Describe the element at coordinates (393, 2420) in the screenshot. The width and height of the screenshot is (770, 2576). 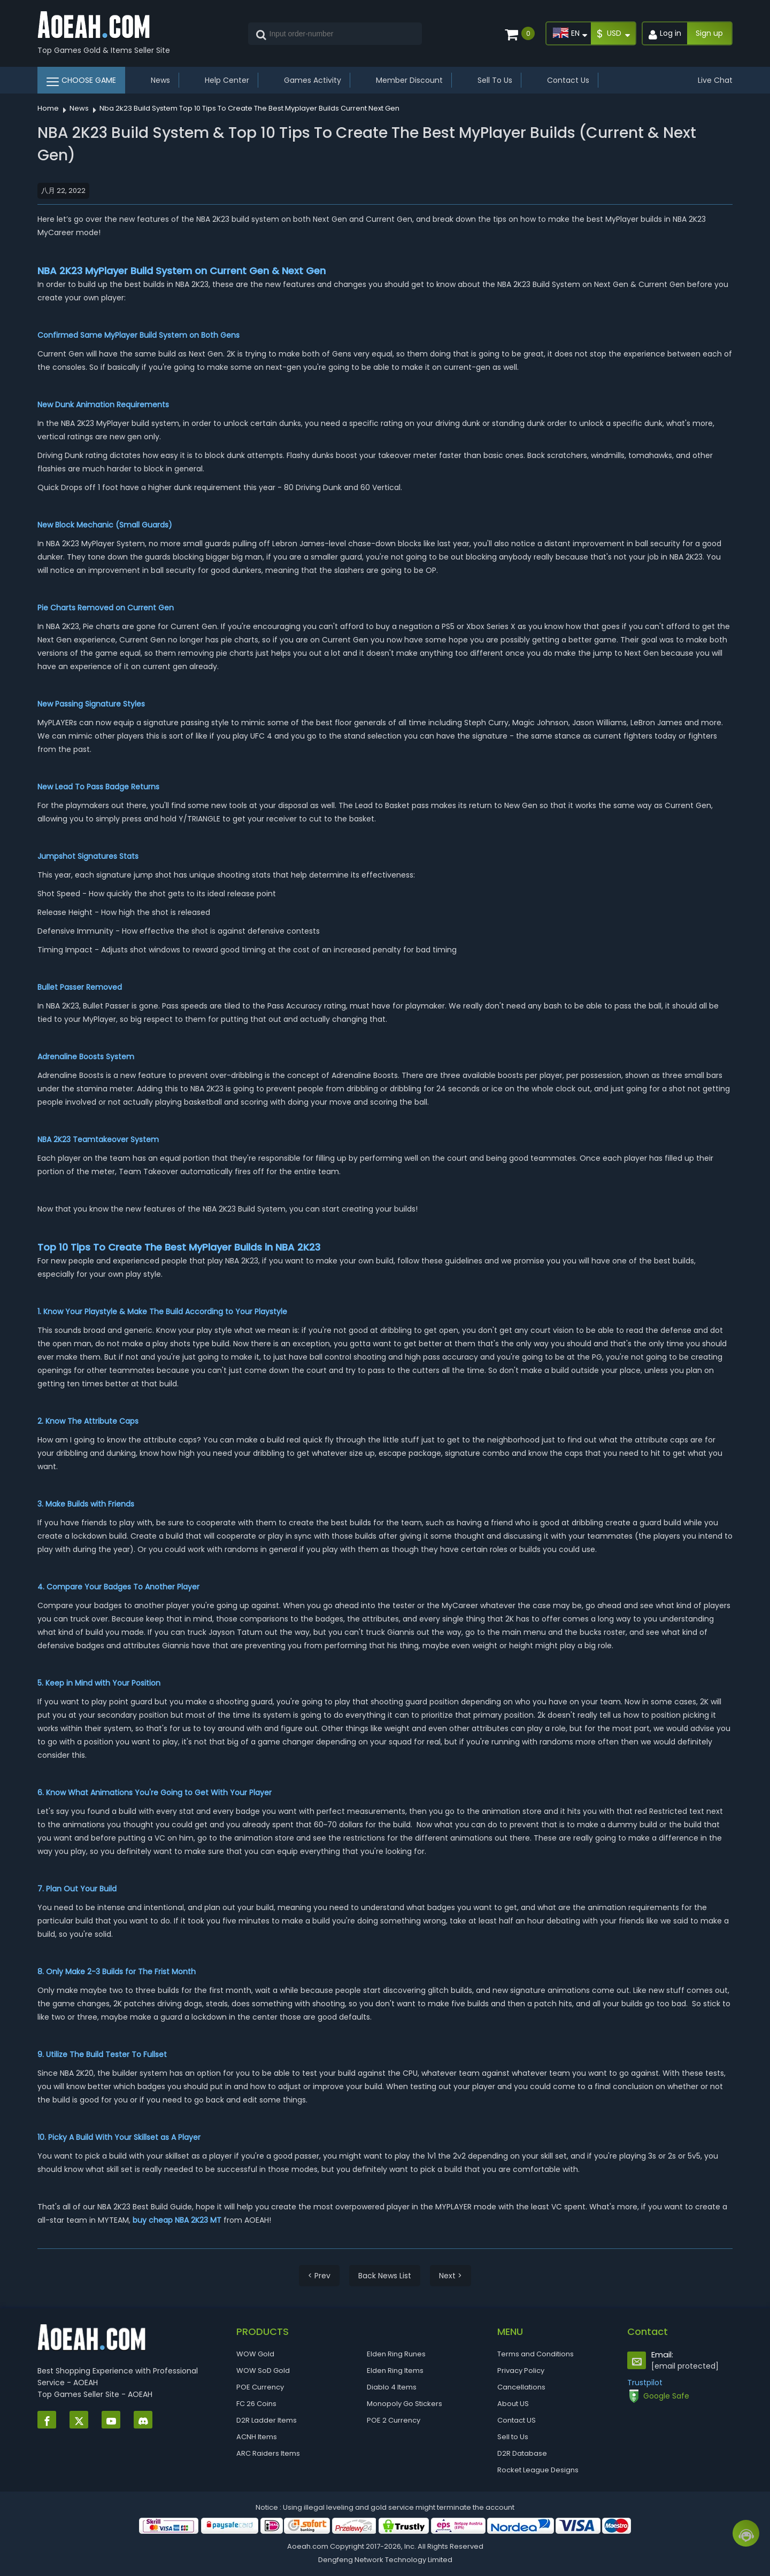
I see `POE 2 Currency` at that location.